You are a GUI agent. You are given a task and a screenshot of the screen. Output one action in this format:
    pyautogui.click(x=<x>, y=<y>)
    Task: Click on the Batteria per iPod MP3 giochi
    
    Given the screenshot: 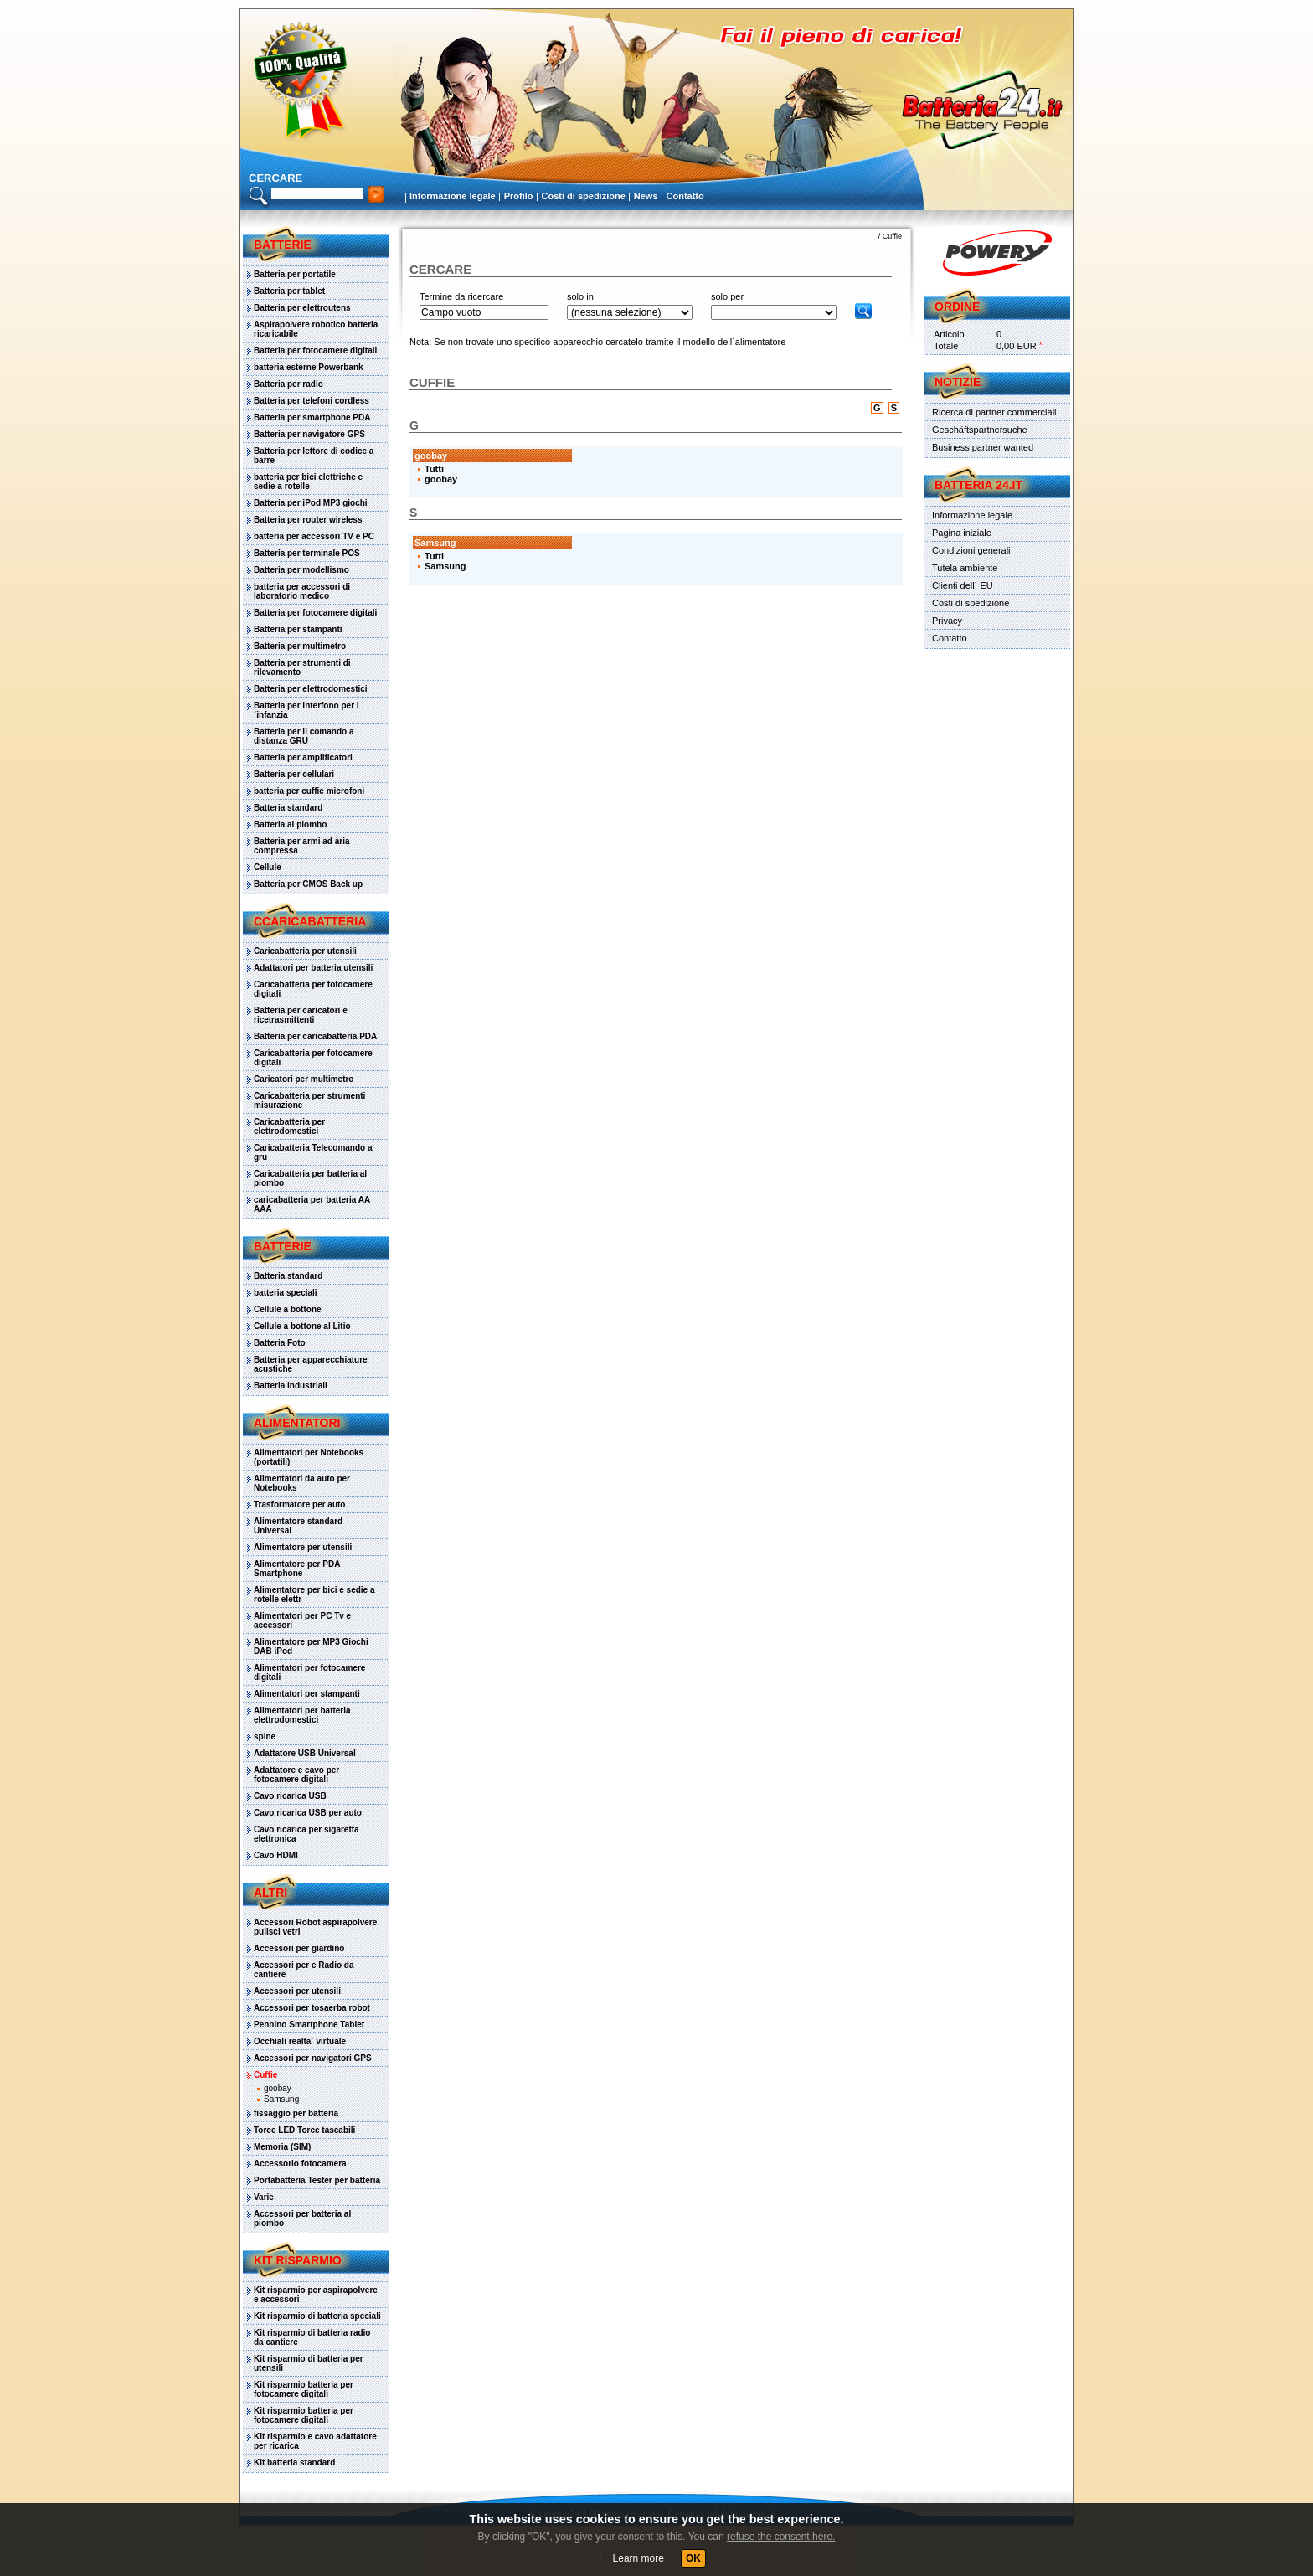 What is the action you would take?
    pyautogui.click(x=311, y=502)
    